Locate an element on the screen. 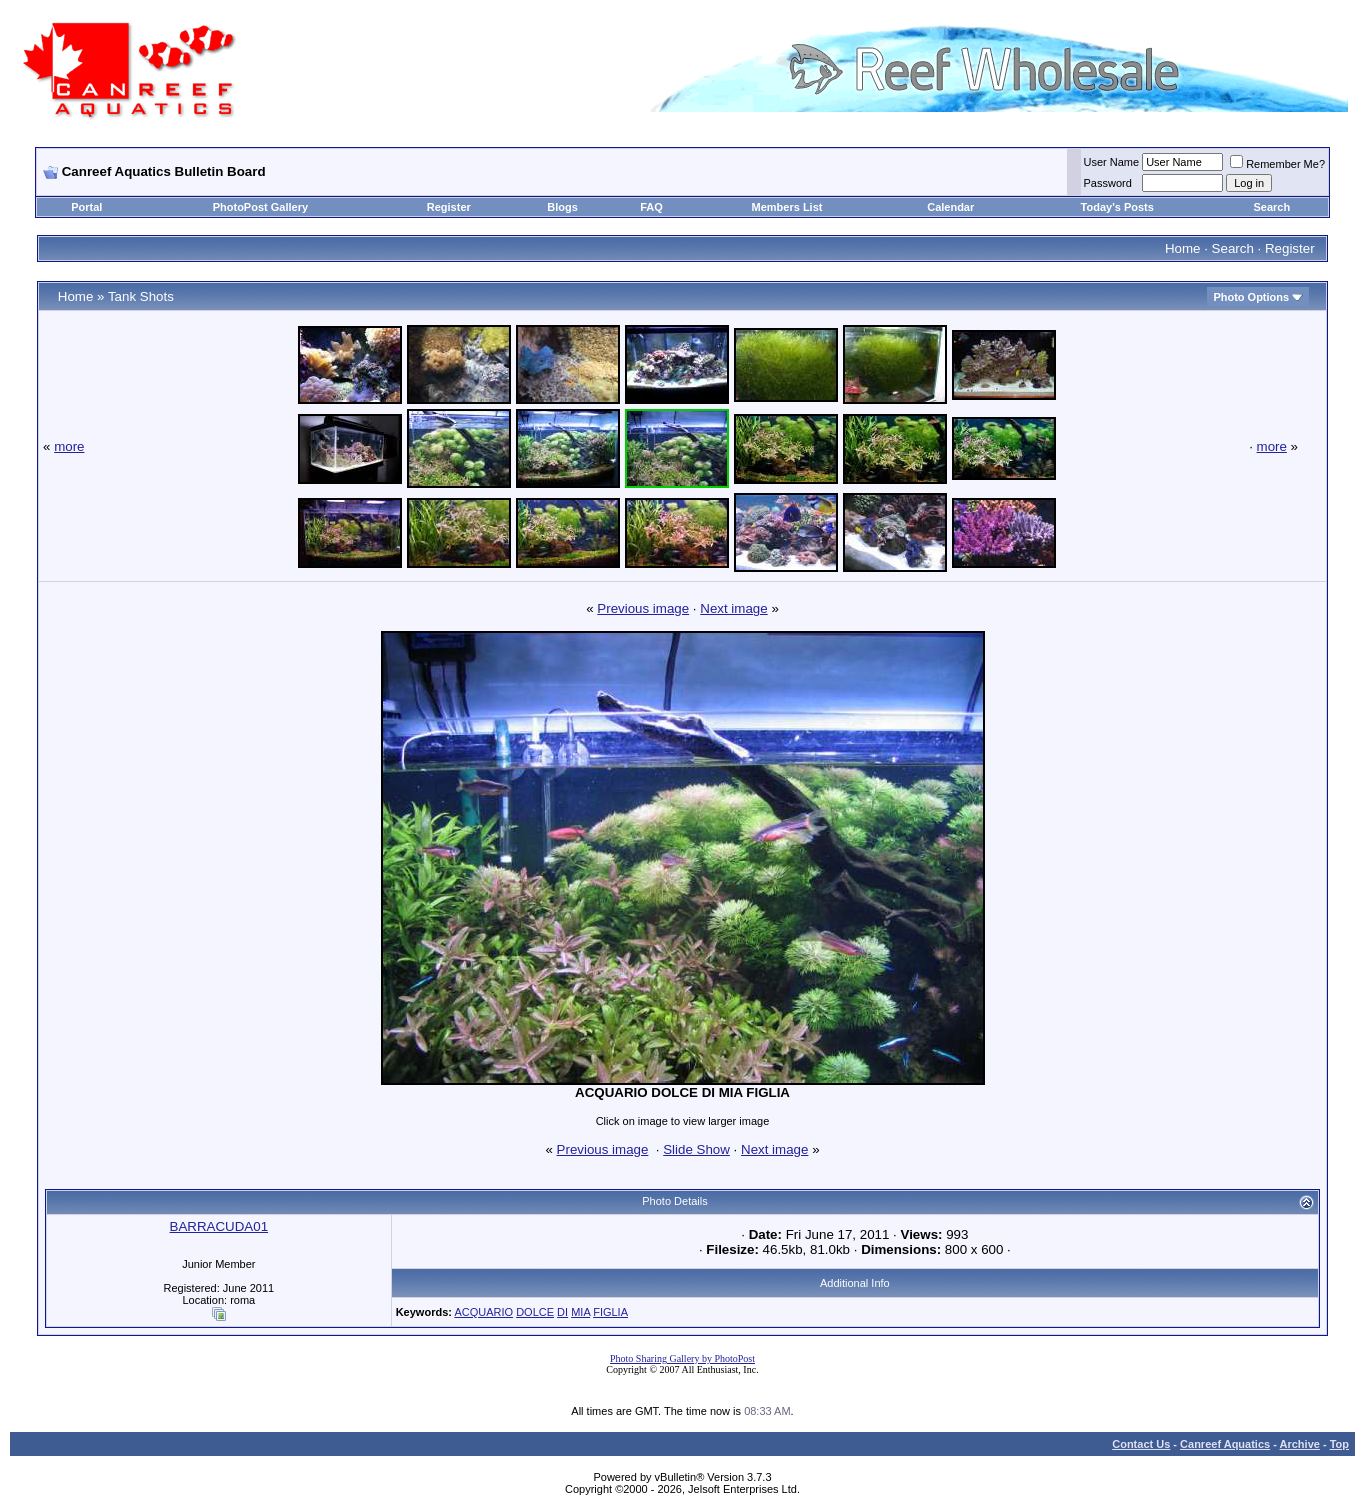 This screenshot has height=1505, width=1365. Tank Shots is located at coordinates (141, 296).